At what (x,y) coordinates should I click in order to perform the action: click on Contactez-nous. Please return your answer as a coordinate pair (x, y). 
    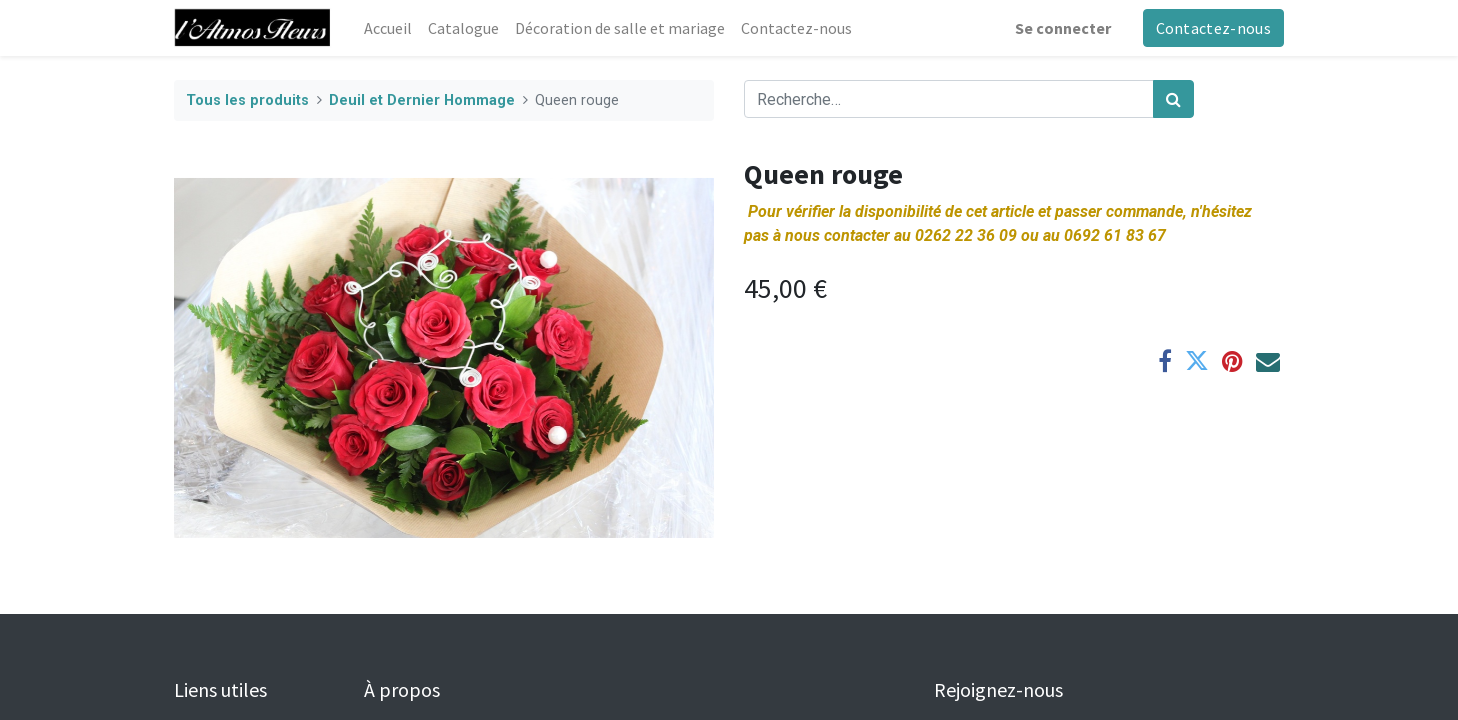
    Looking at the image, I should click on (1213, 28).